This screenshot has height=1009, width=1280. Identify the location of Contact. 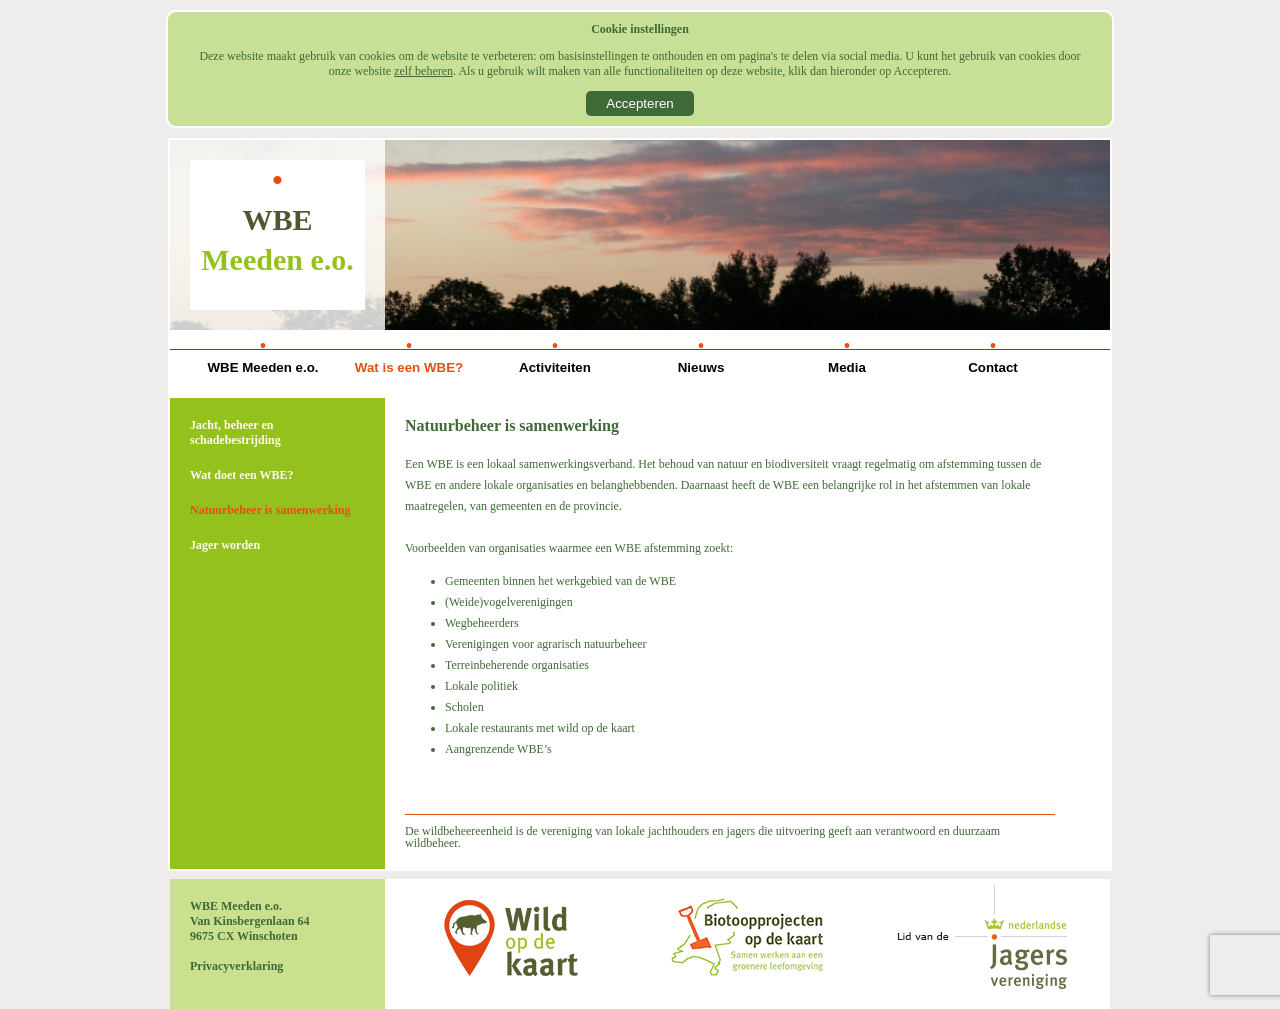
(993, 367).